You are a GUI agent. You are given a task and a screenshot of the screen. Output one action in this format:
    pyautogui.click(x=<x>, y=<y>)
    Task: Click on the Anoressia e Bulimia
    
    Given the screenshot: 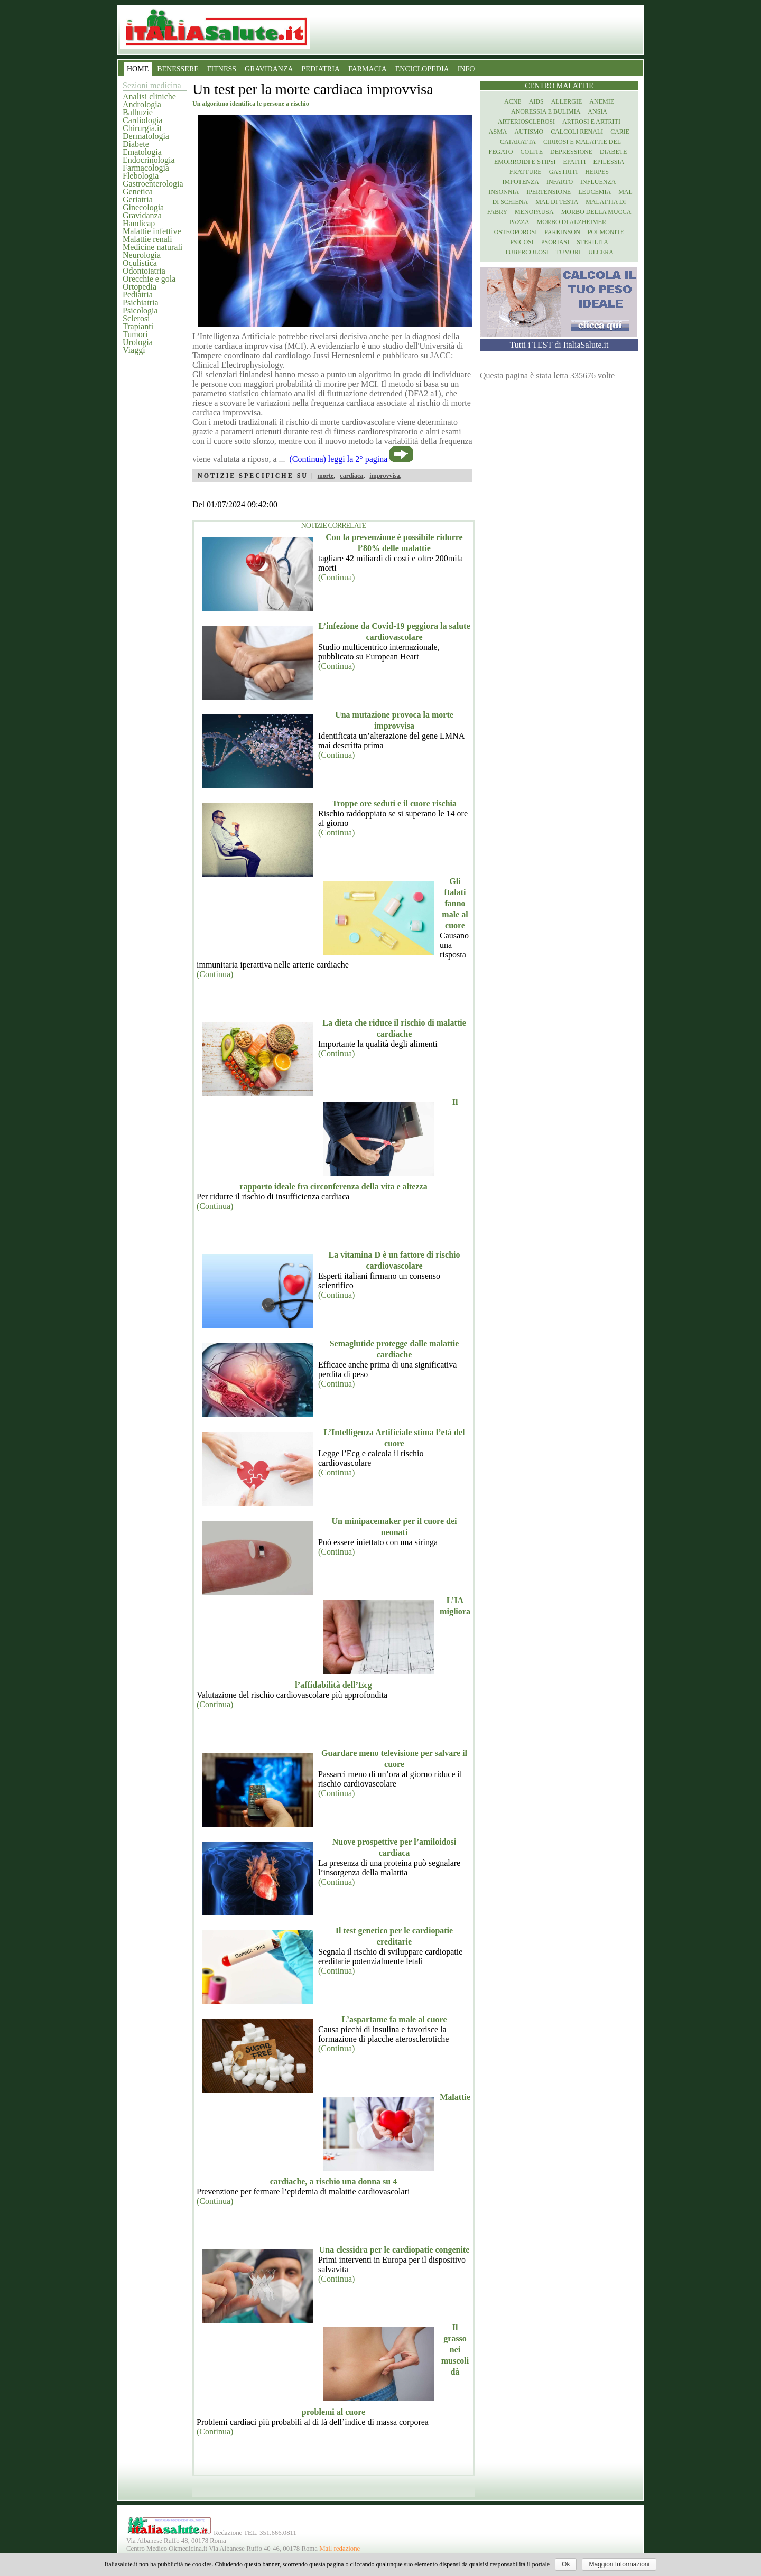 What is the action you would take?
    pyautogui.click(x=545, y=111)
    